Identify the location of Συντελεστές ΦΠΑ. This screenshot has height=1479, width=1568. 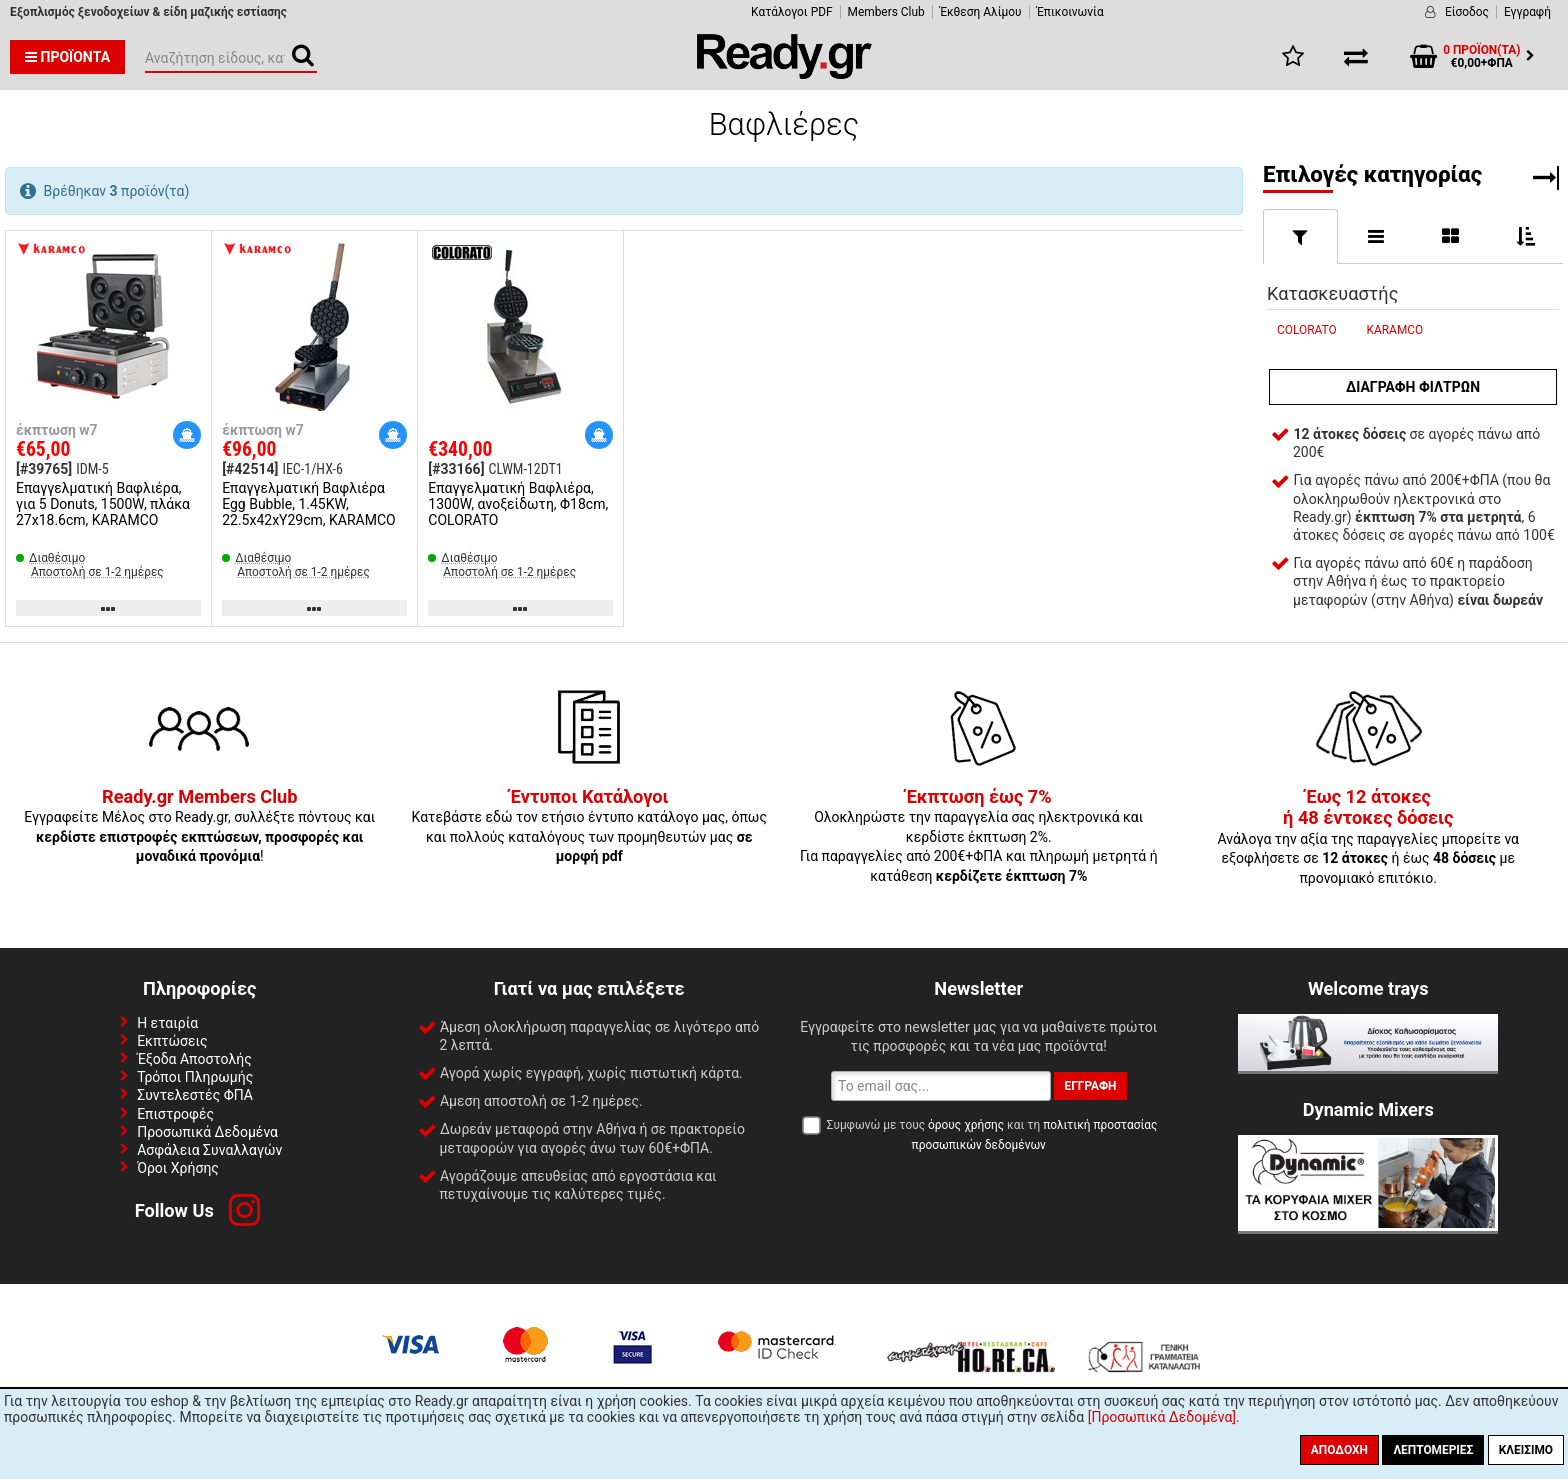
(195, 1095).